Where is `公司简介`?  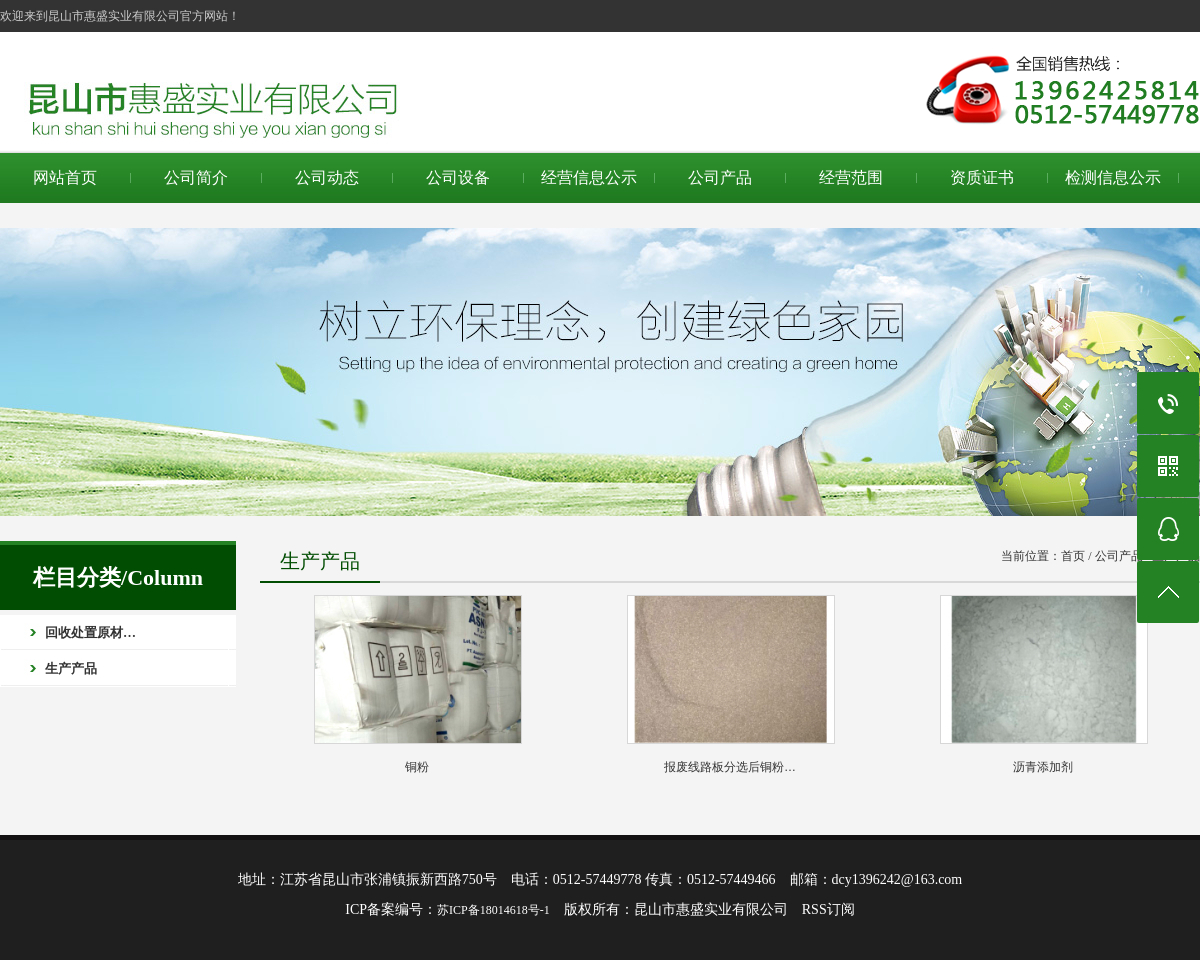 公司简介 is located at coordinates (196, 177).